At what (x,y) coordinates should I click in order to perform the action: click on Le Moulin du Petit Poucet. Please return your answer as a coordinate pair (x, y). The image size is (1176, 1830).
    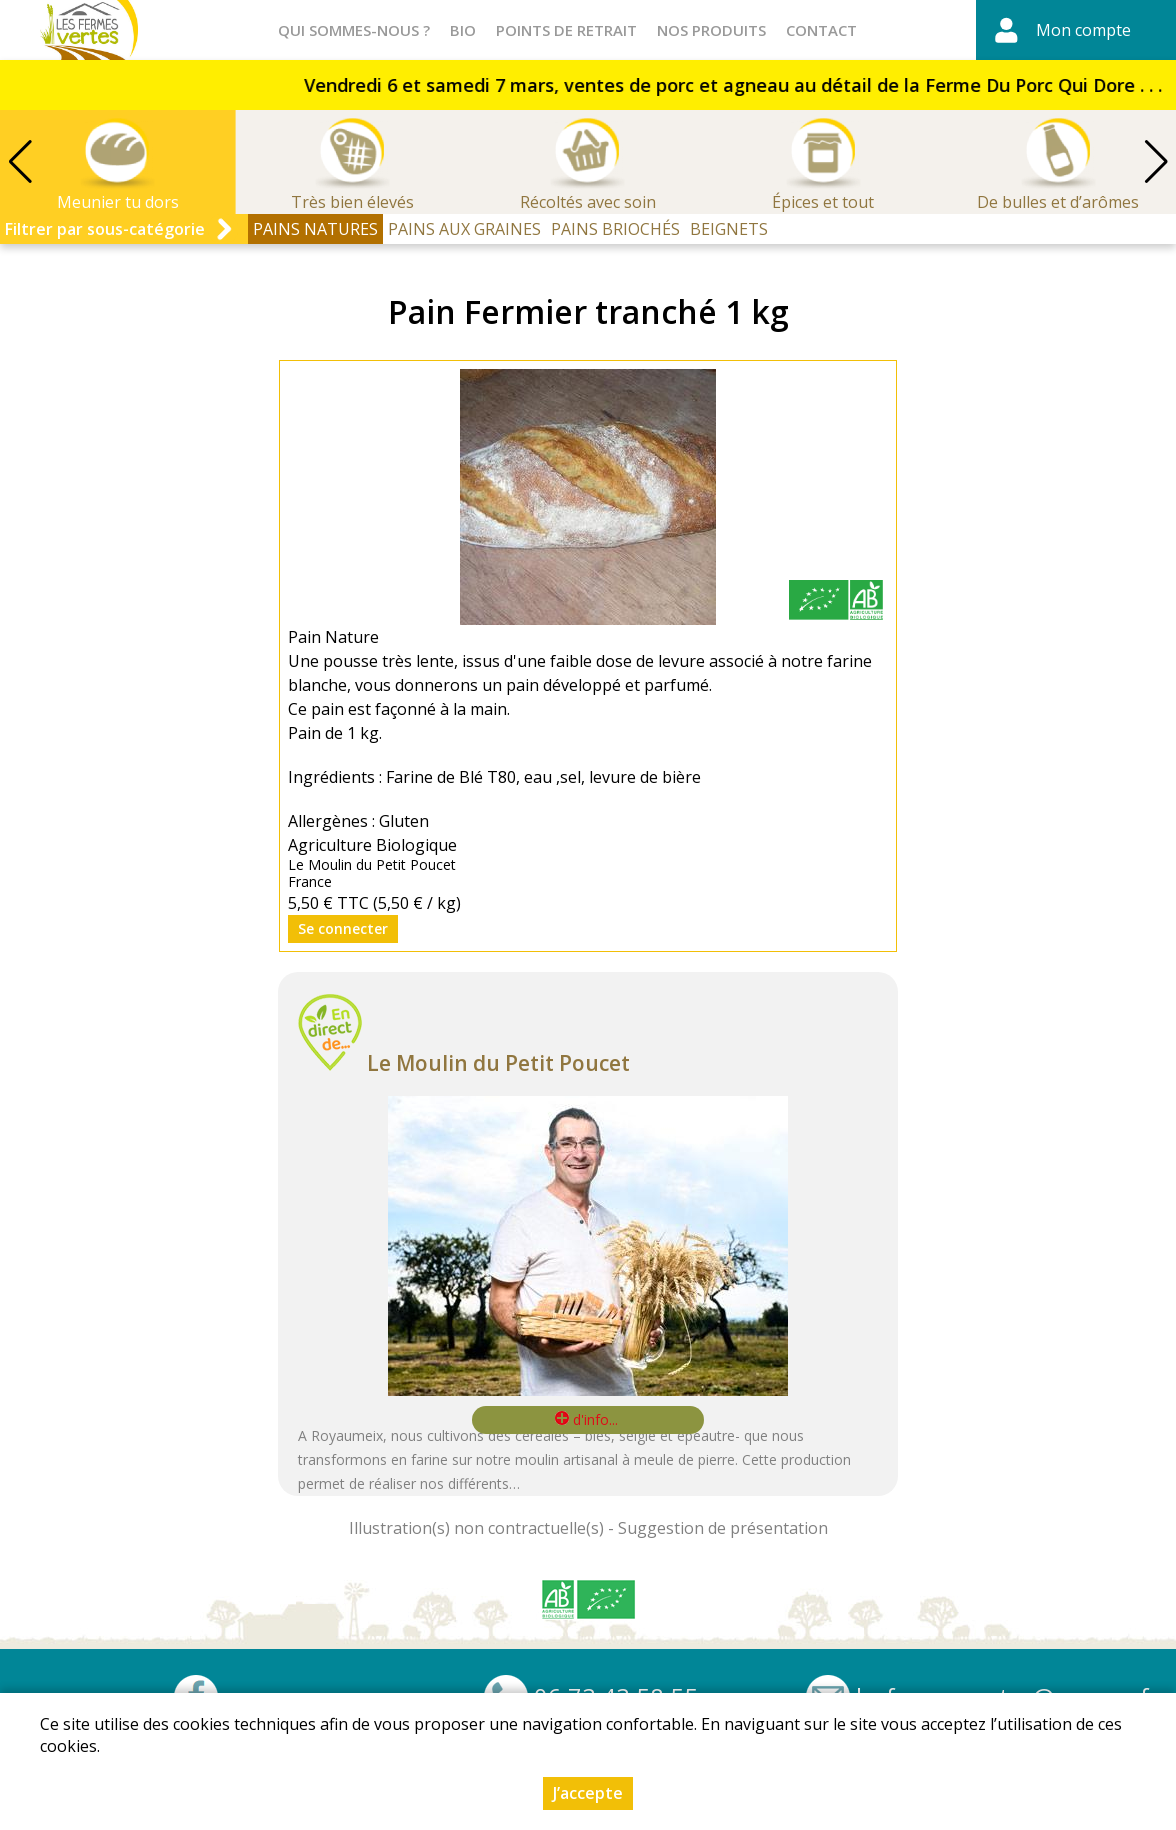
    Looking at the image, I should click on (498, 1063).